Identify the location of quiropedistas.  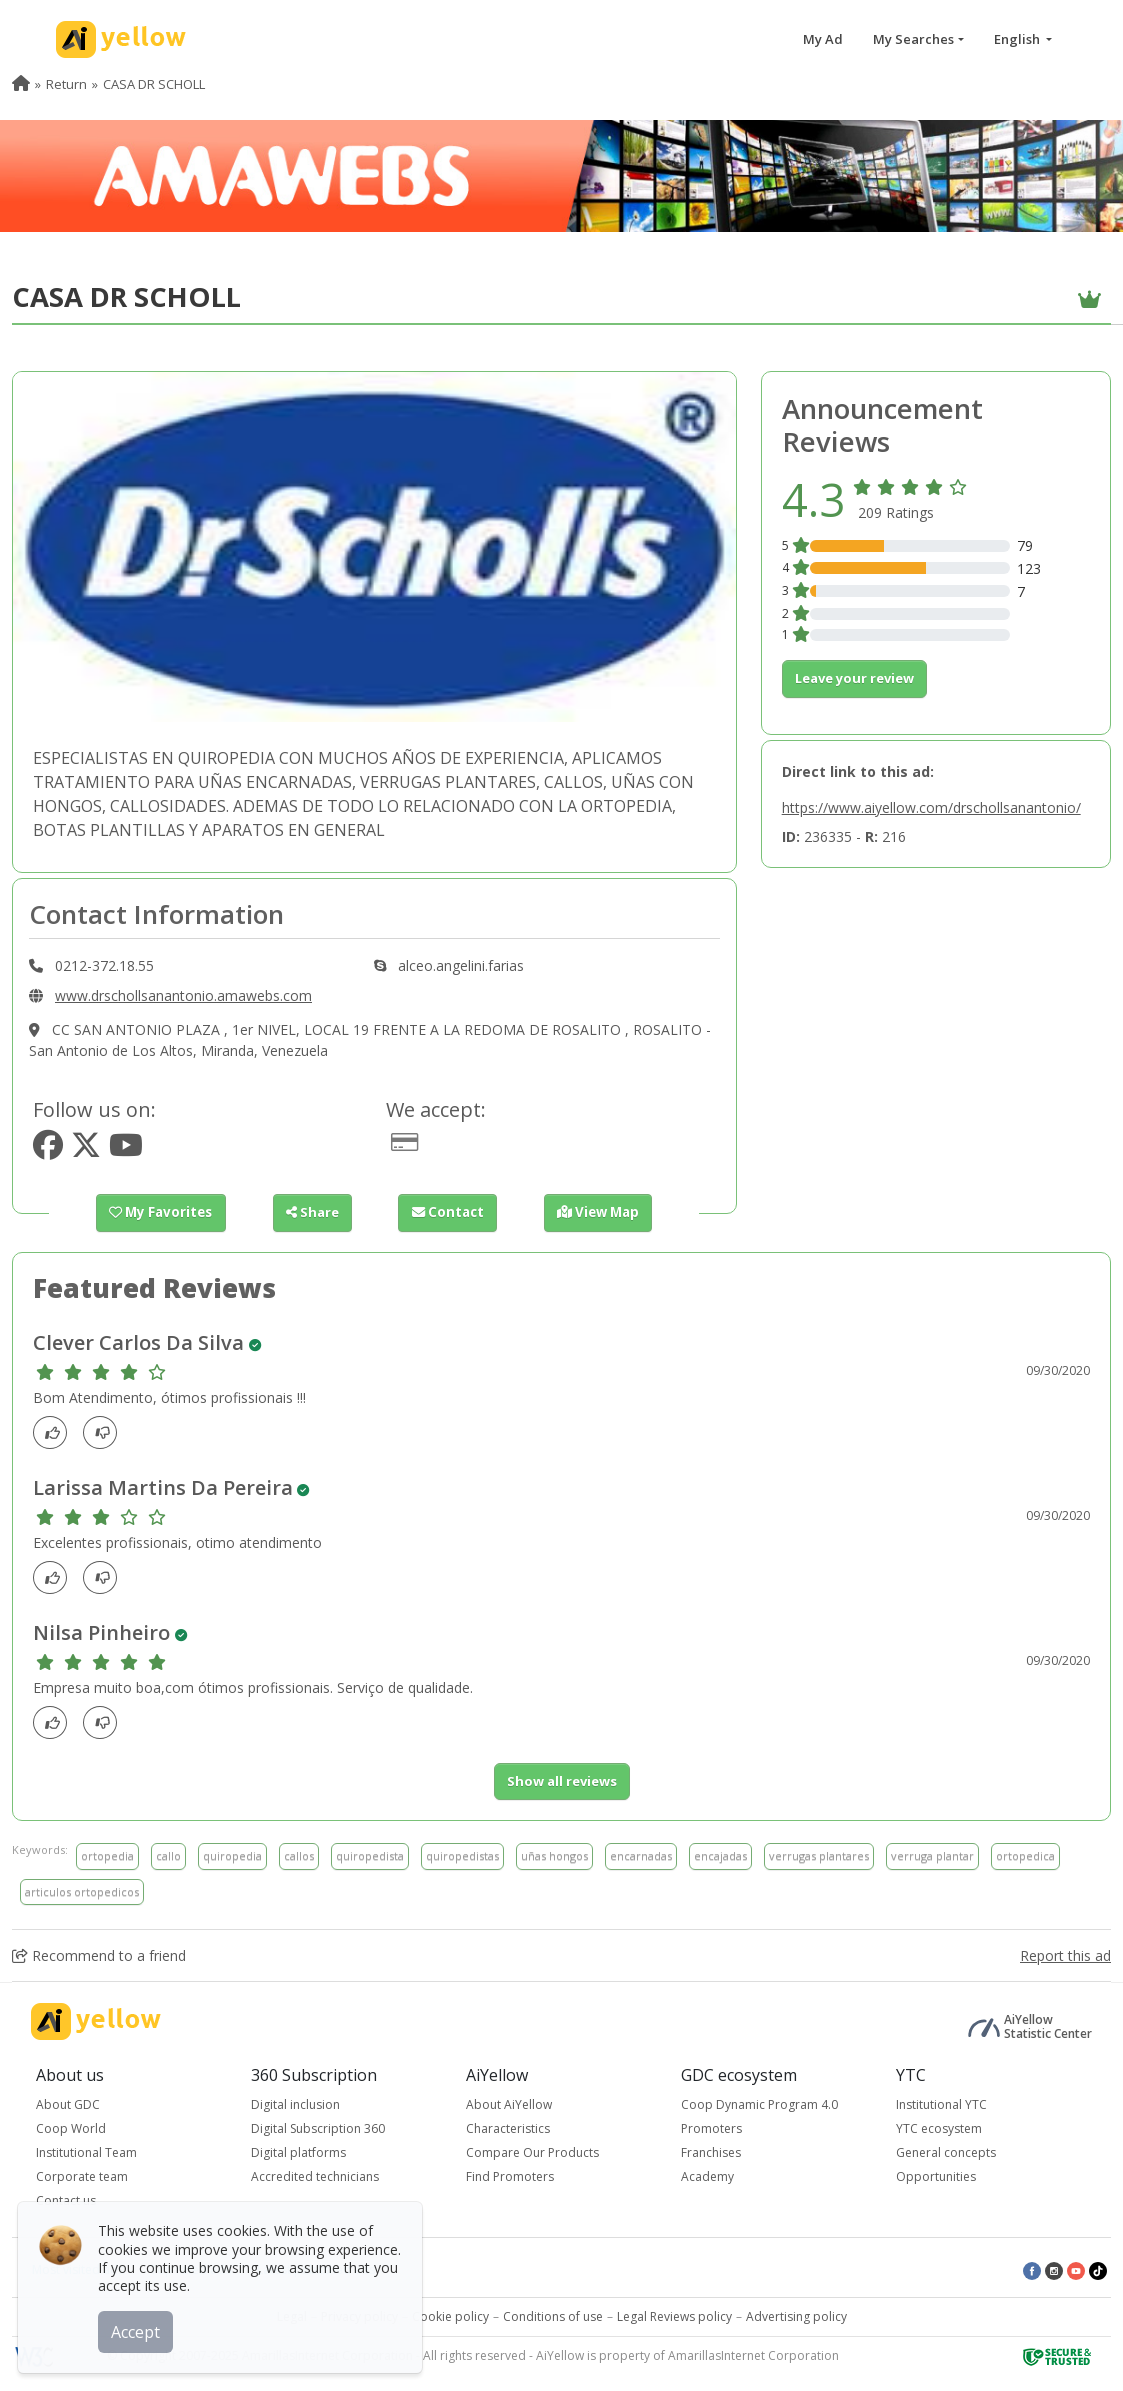
(462, 1855).